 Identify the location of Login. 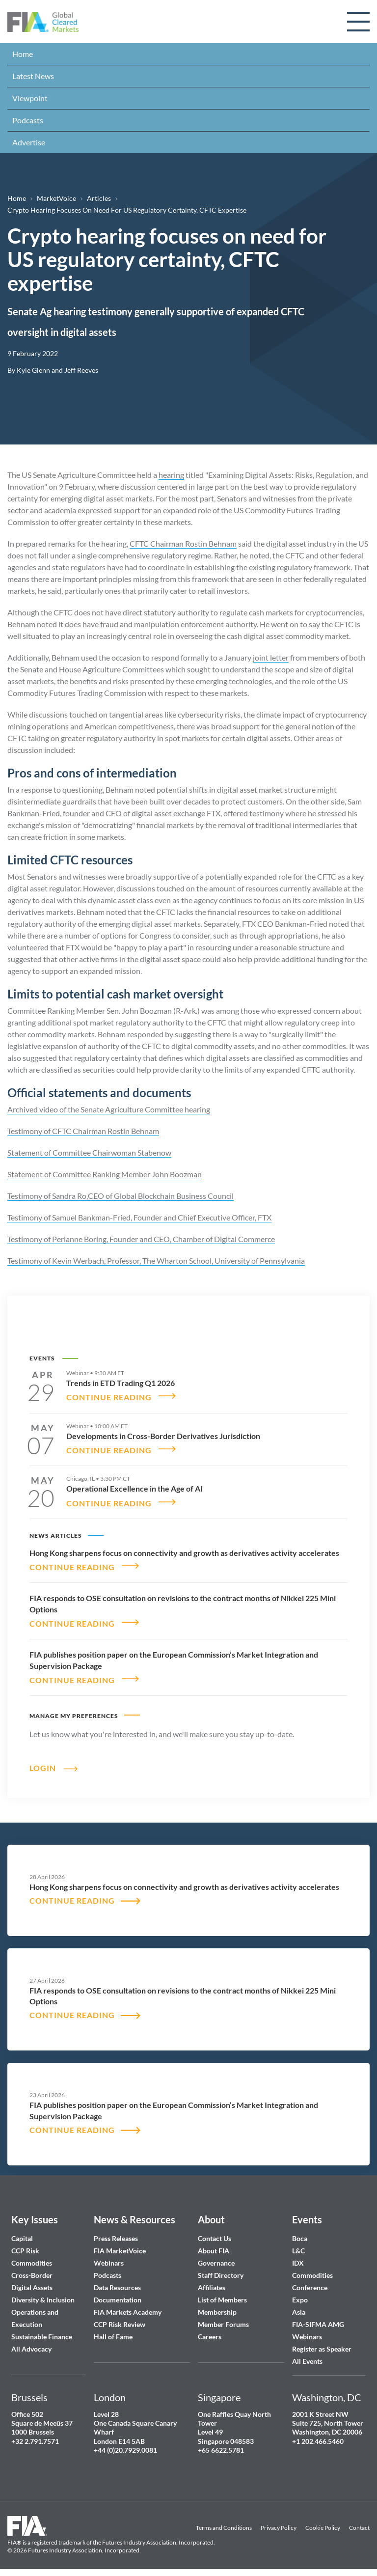
(42, 1762).